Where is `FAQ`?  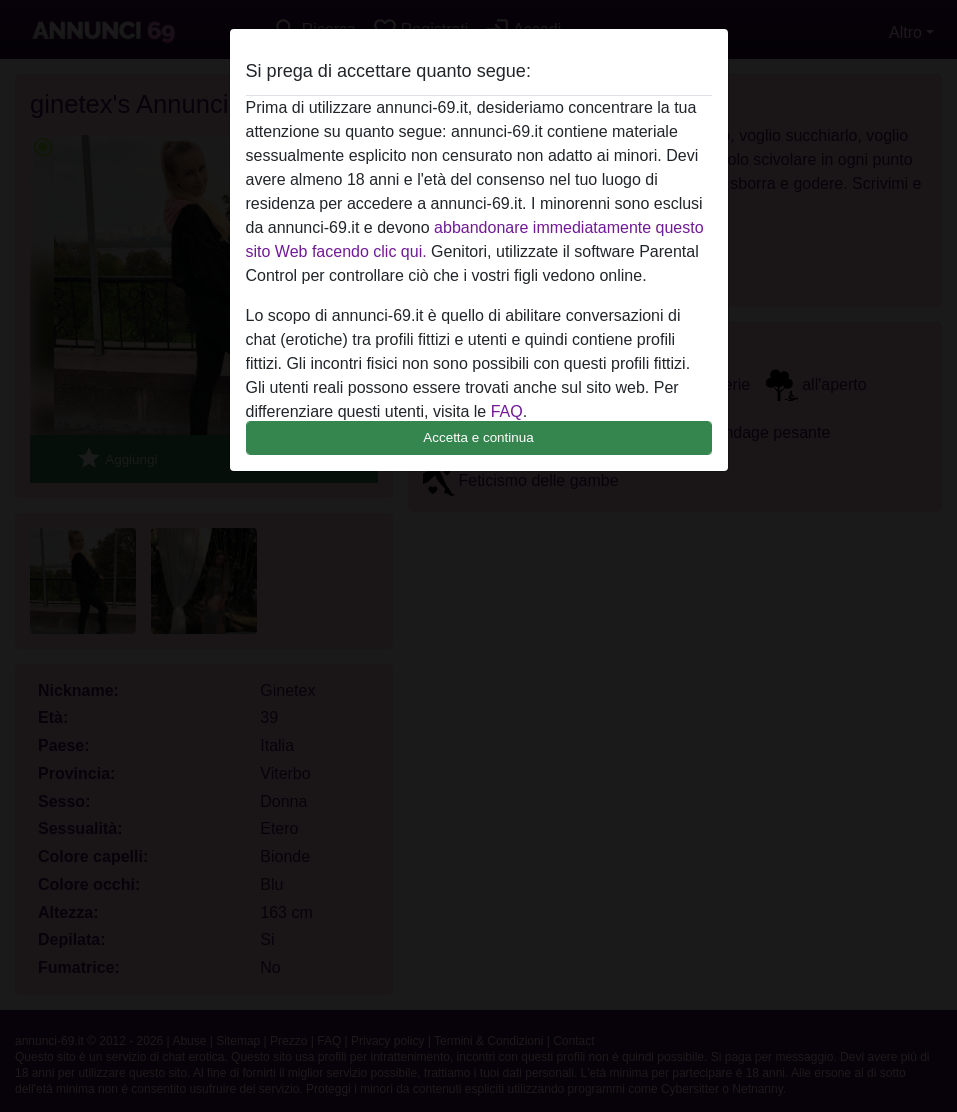 FAQ is located at coordinates (507, 411).